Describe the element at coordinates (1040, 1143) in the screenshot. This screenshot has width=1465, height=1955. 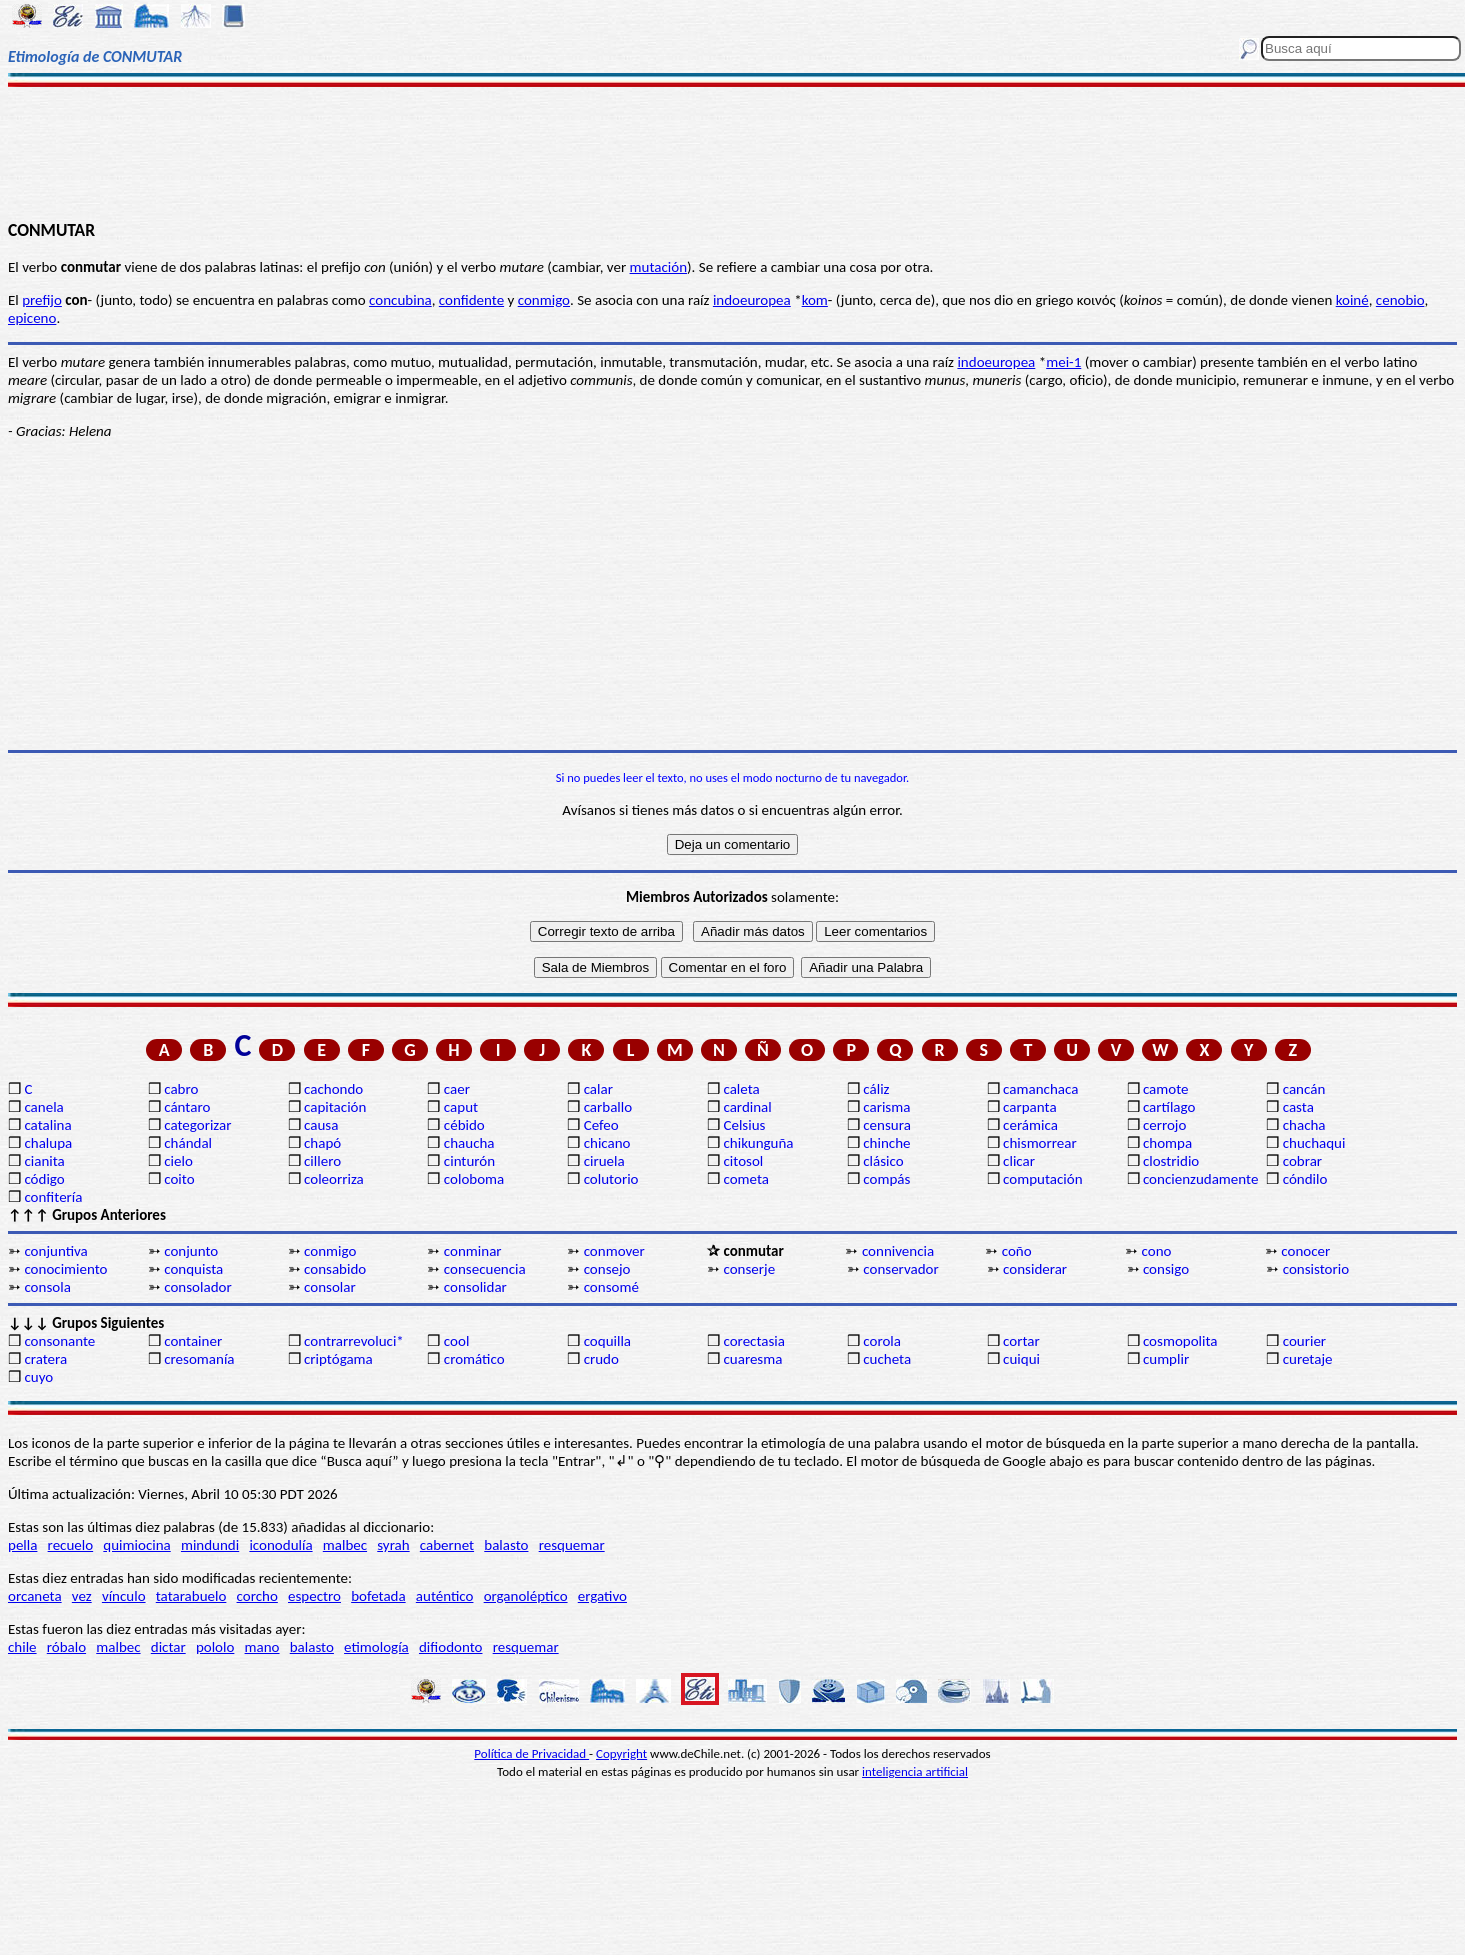
I see `chismorrear` at that location.